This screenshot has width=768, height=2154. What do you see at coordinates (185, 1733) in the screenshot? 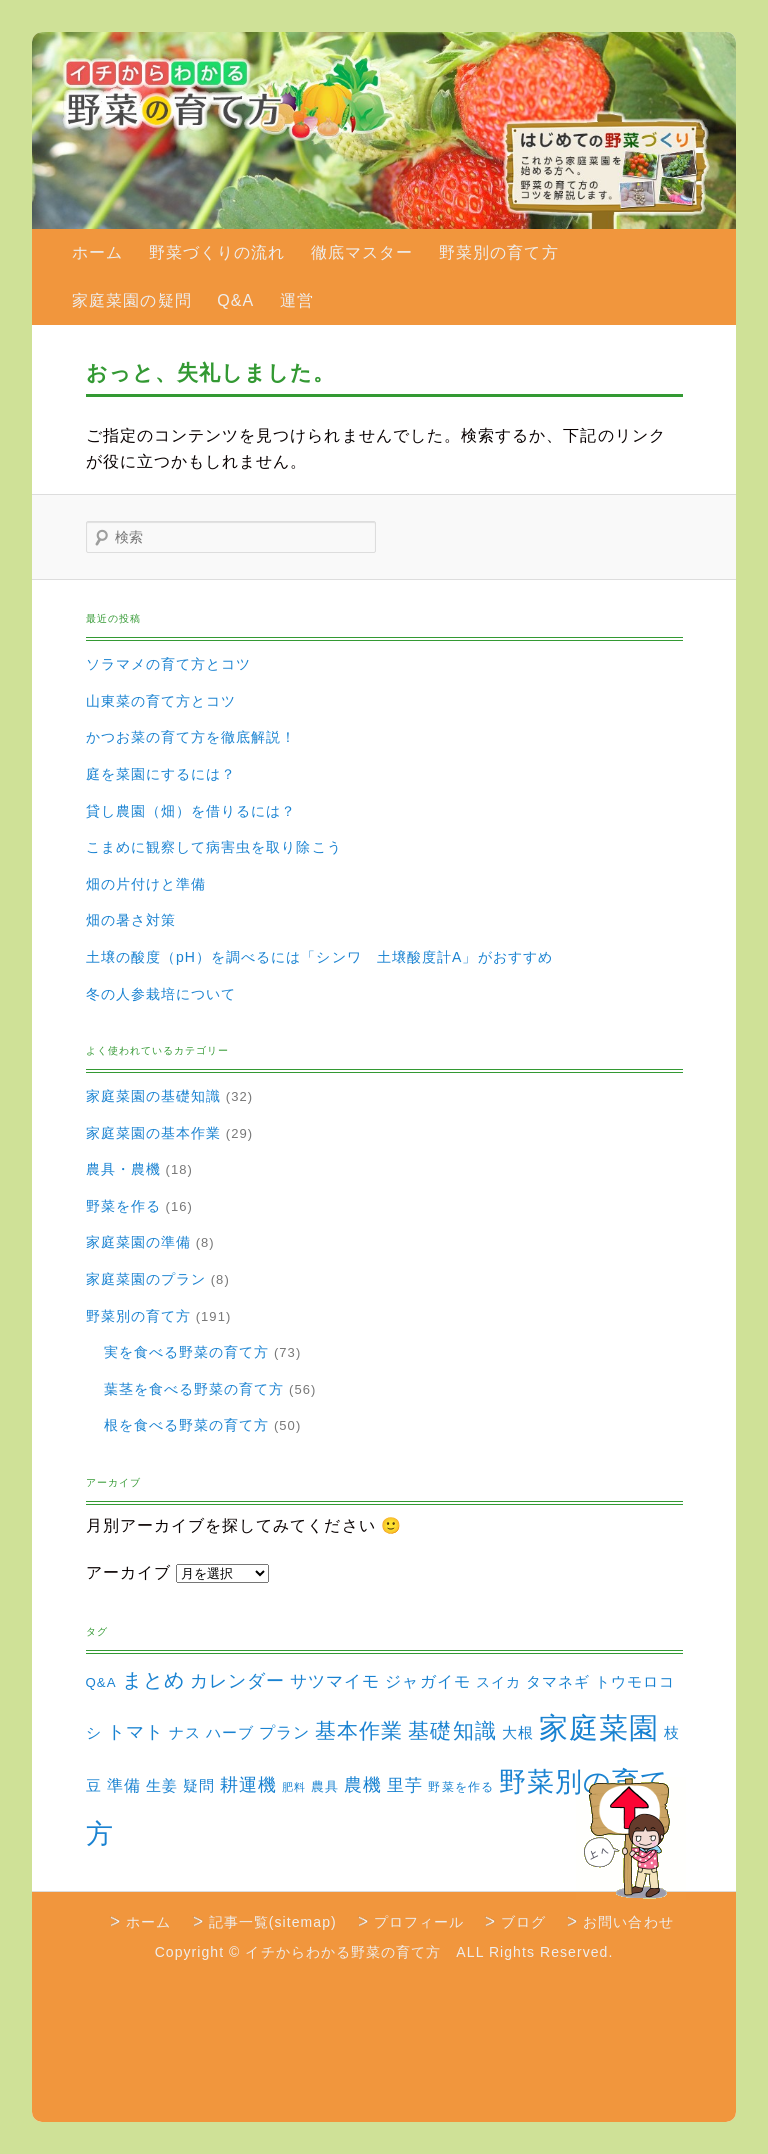
I see `ナス [ナス (5個の項目)]` at bounding box center [185, 1733].